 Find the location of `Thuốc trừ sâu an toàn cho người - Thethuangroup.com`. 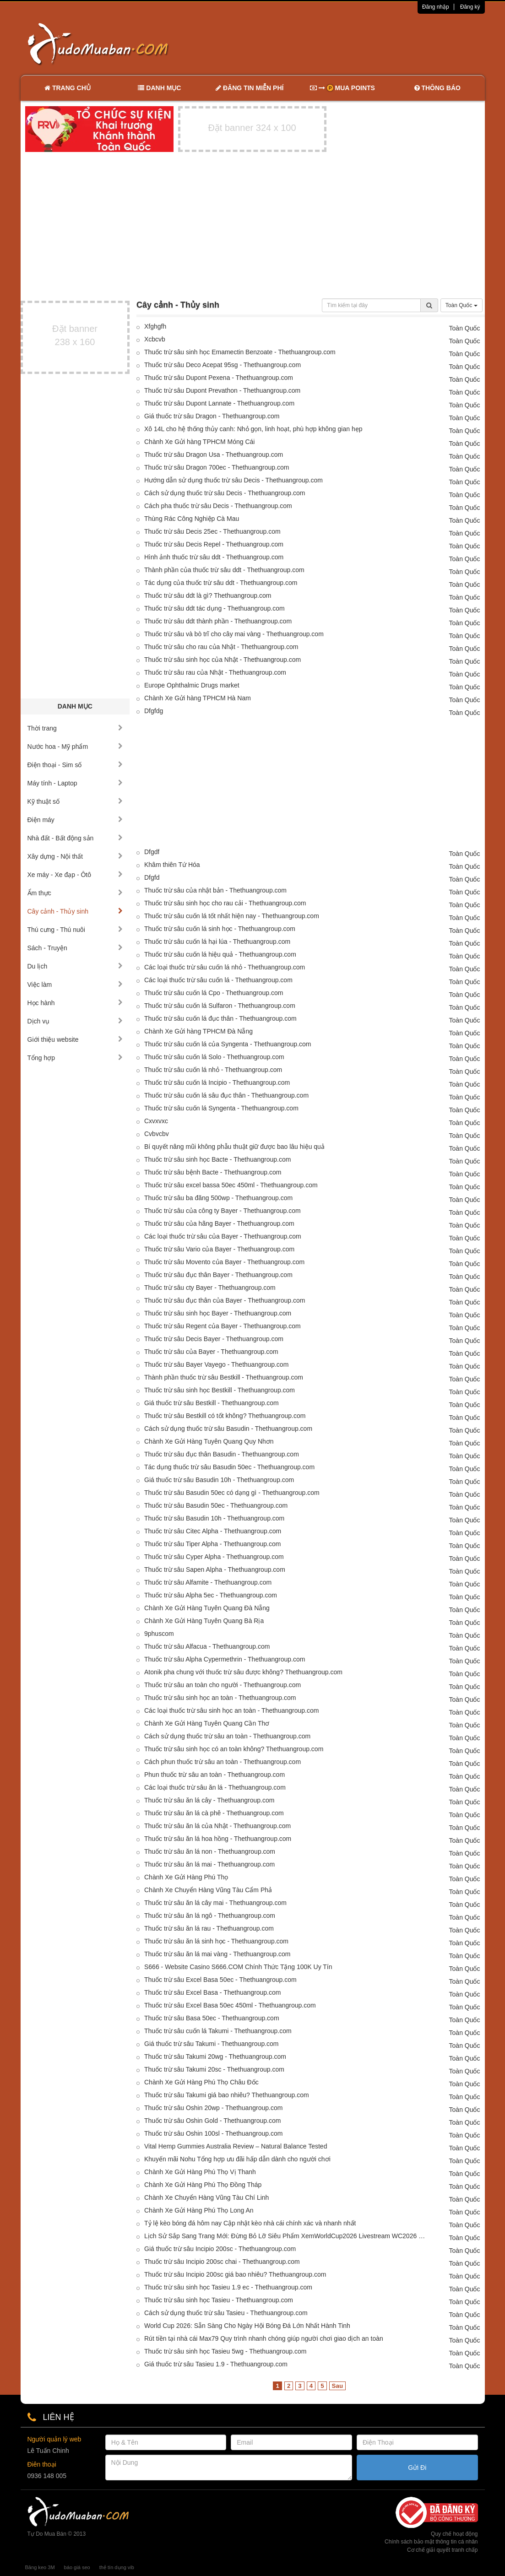

Thuốc trừ sâu an toàn cho người - Thethuangroup.com is located at coordinates (222, 1684).